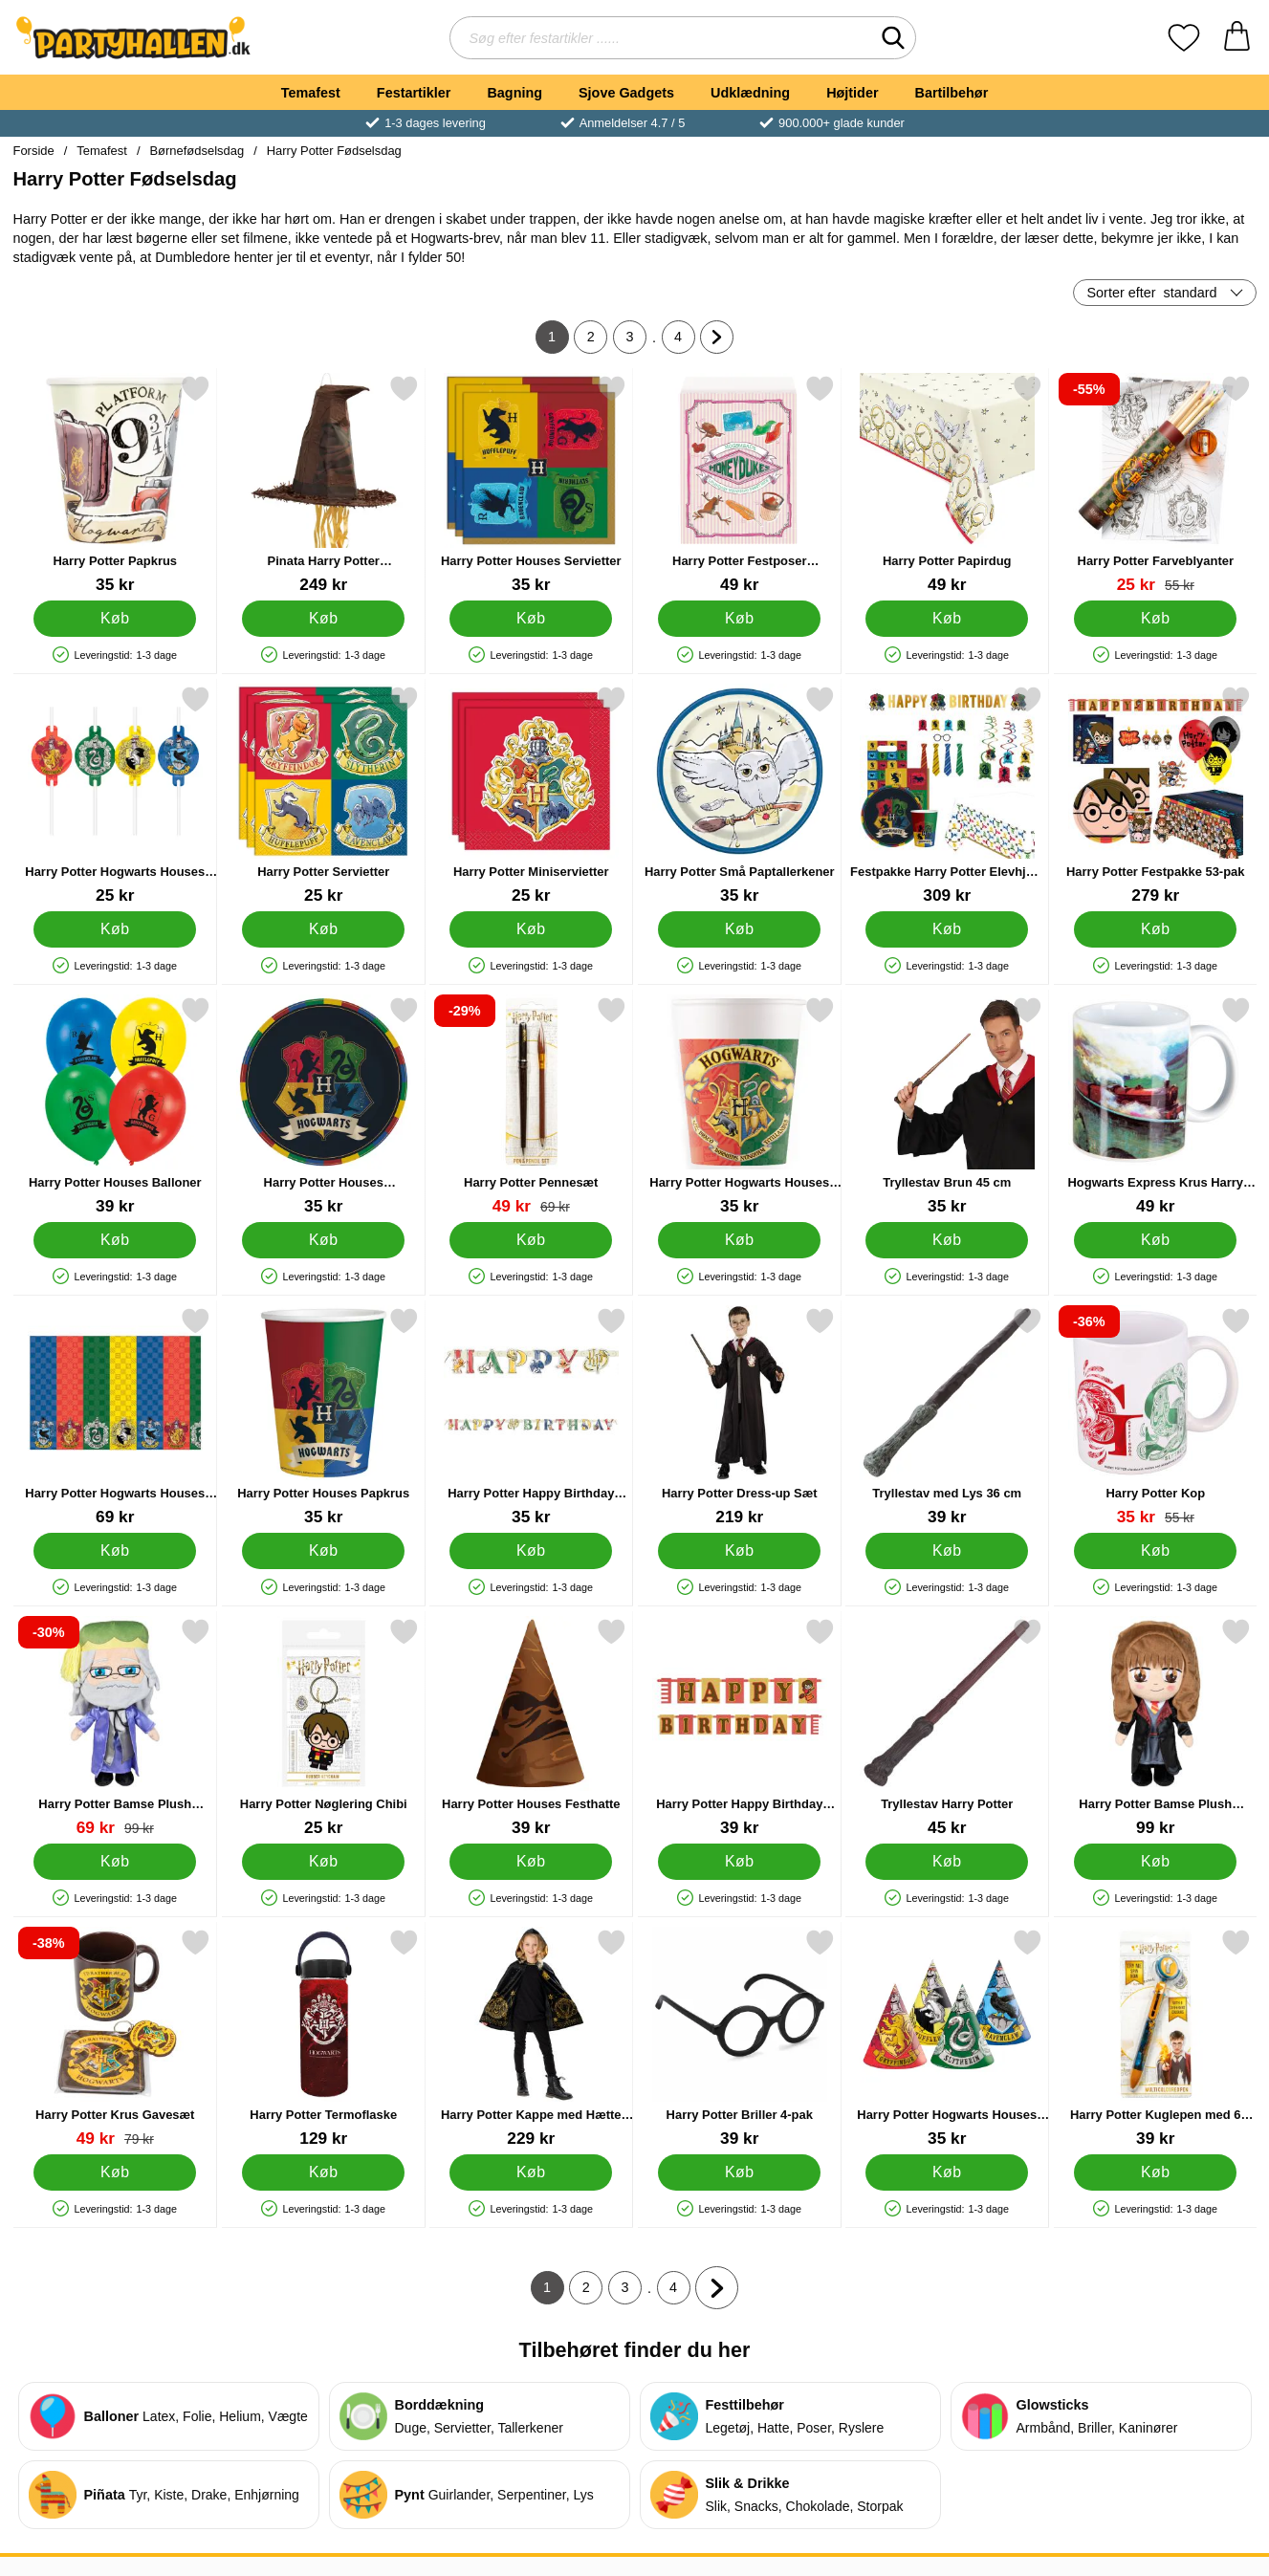  What do you see at coordinates (947, 1416) in the screenshot?
I see `[Tryllestav med Lys 36 cm; Pris: 39 kr]` at bounding box center [947, 1416].